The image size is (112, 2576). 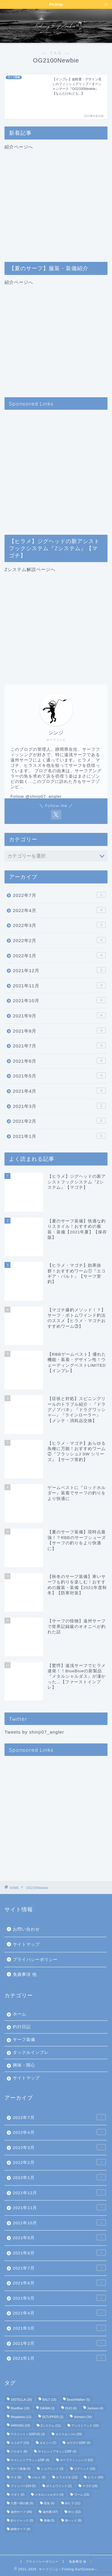 I want to click on 2021年10月, so click(x=59, y=1000).